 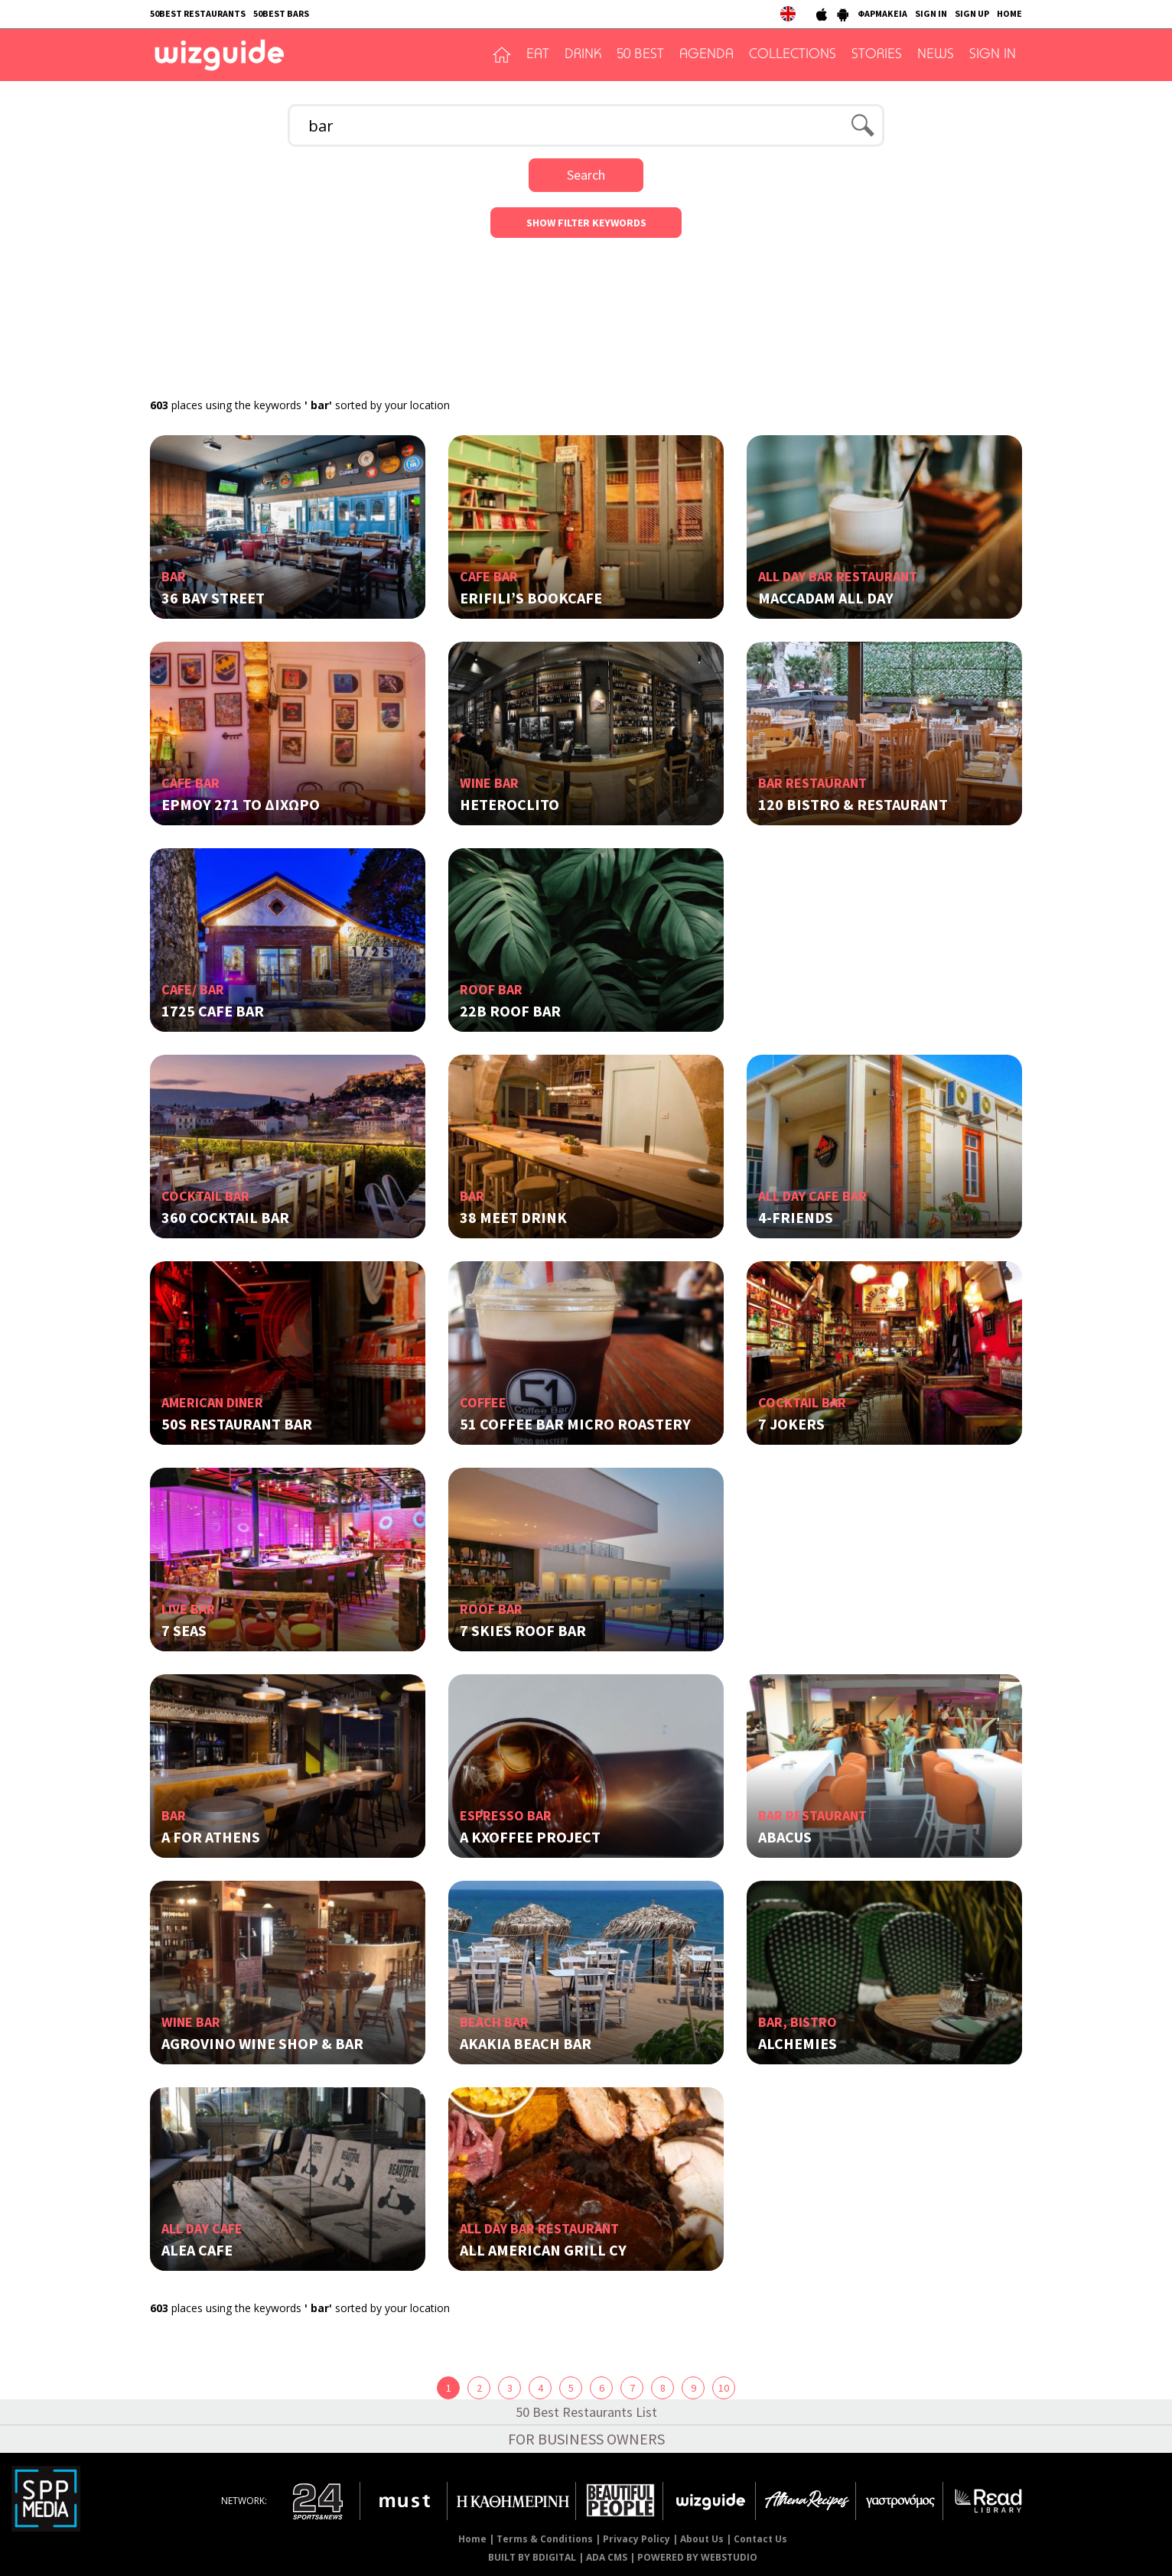 I want to click on BUILT BY BDIGITAL, so click(x=532, y=2557).